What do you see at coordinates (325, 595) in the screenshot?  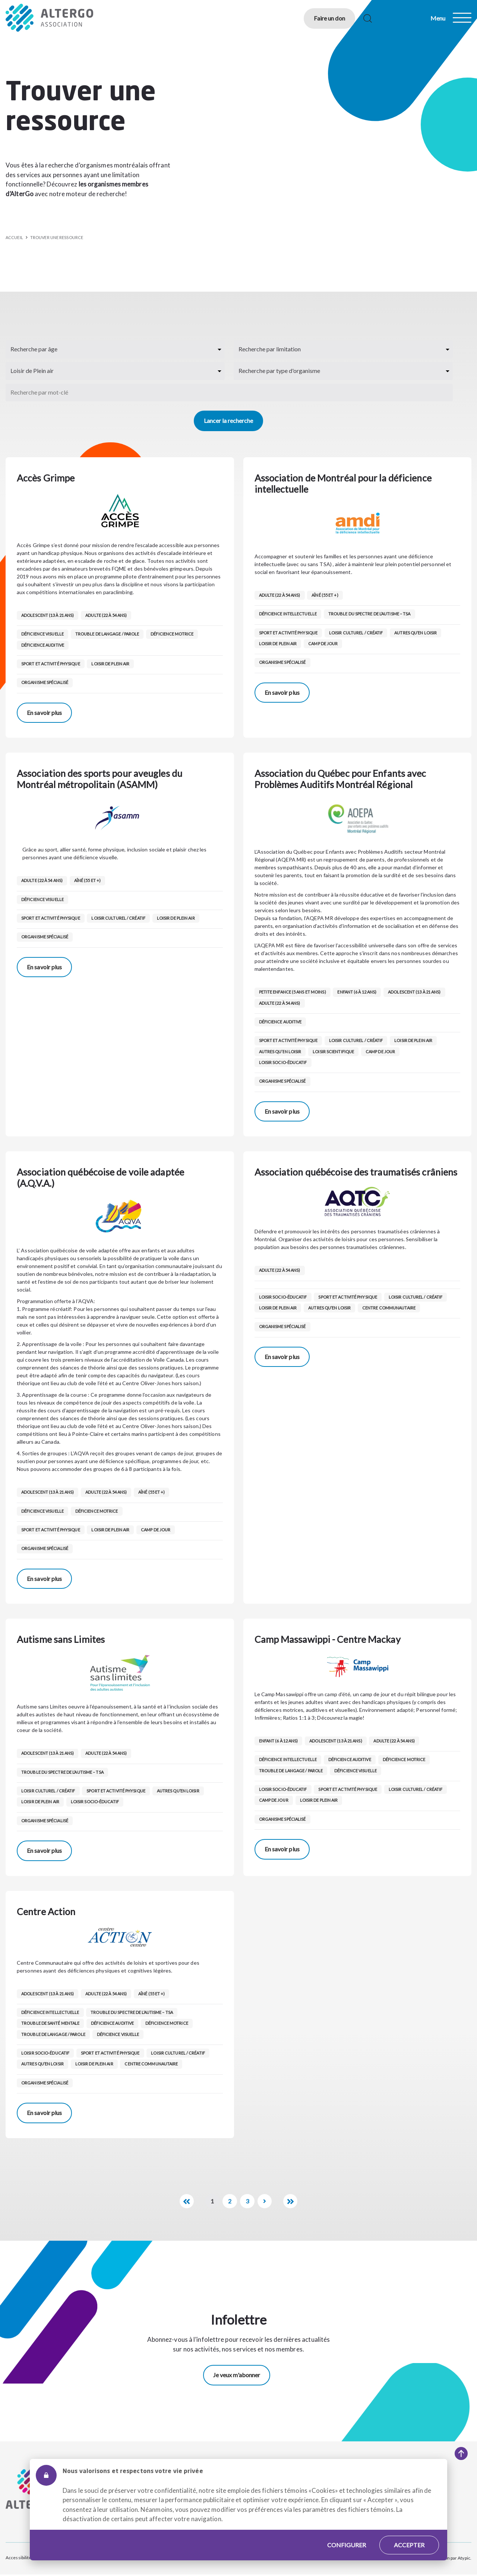 I see `Aîné (55 et +)` at bounding box center [325, 595].